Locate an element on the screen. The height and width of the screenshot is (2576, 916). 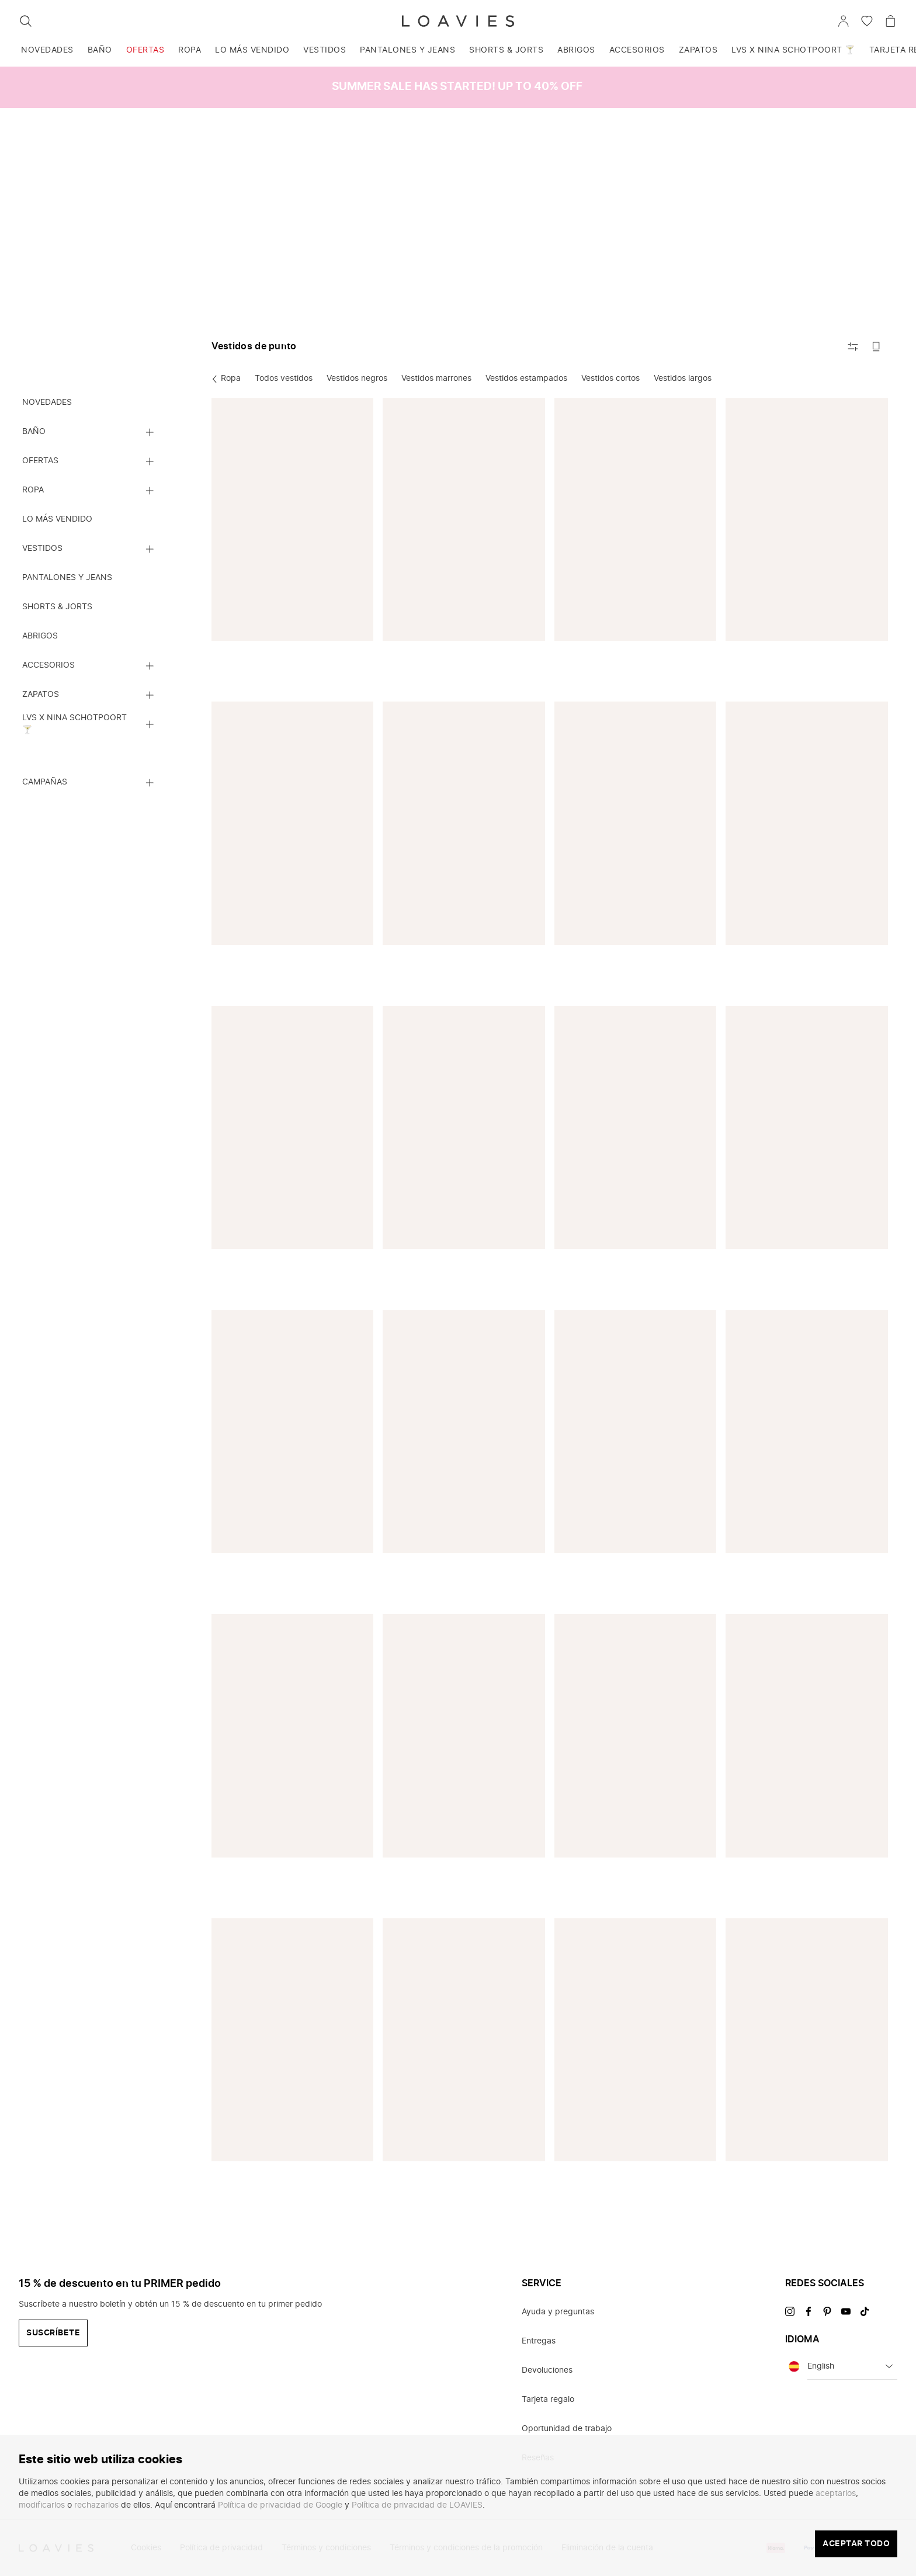
Campañas is located at coordinates (44, 782).